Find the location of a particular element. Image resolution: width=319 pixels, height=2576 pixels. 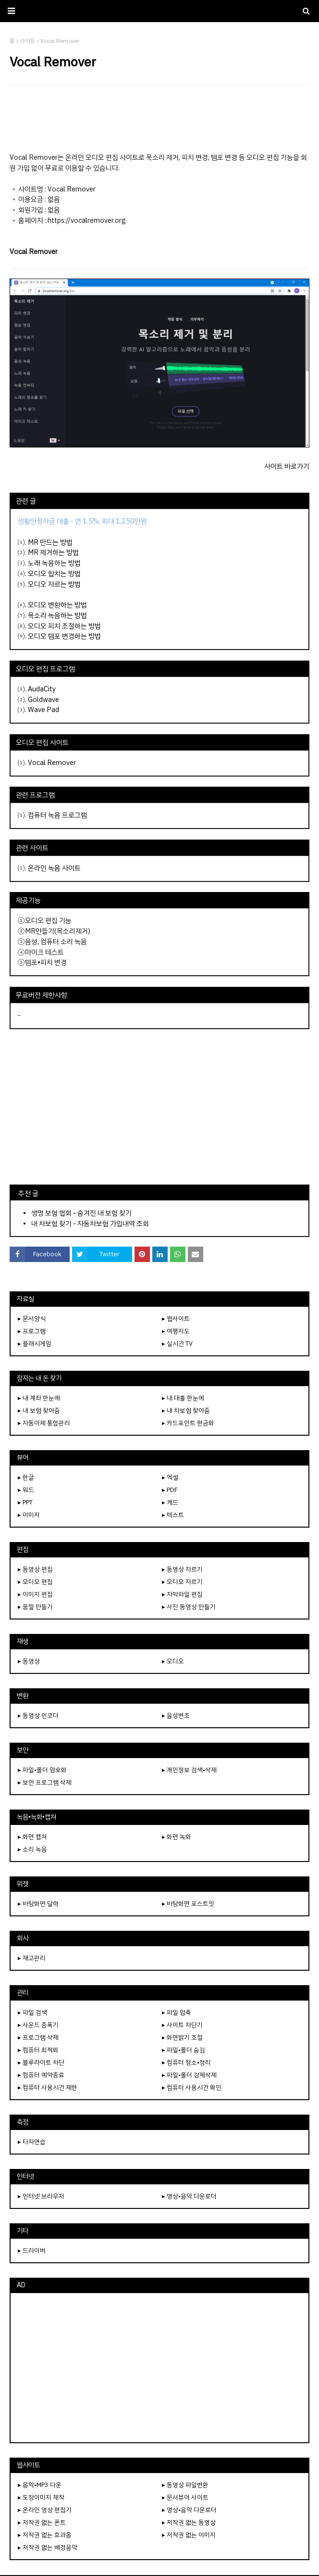

▸ PDF is located at coordinates (170, 1489).